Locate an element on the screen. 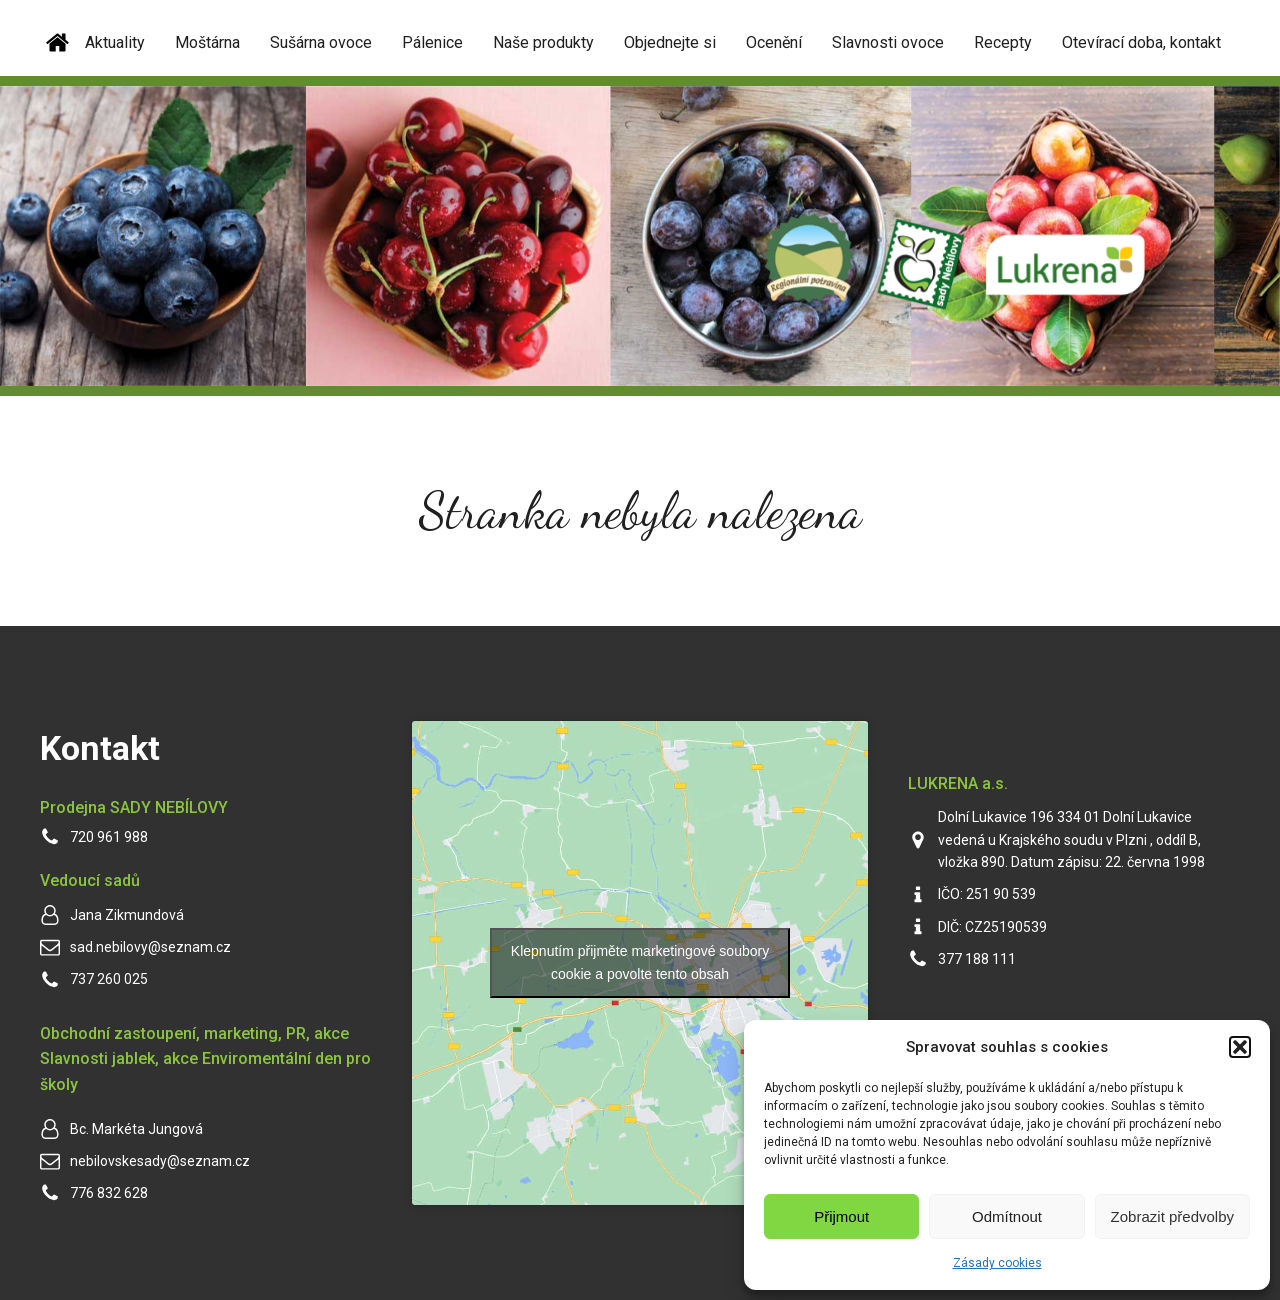 The image size is (1280, 1300). 720 961 988 is located at coordinates (109, 837).